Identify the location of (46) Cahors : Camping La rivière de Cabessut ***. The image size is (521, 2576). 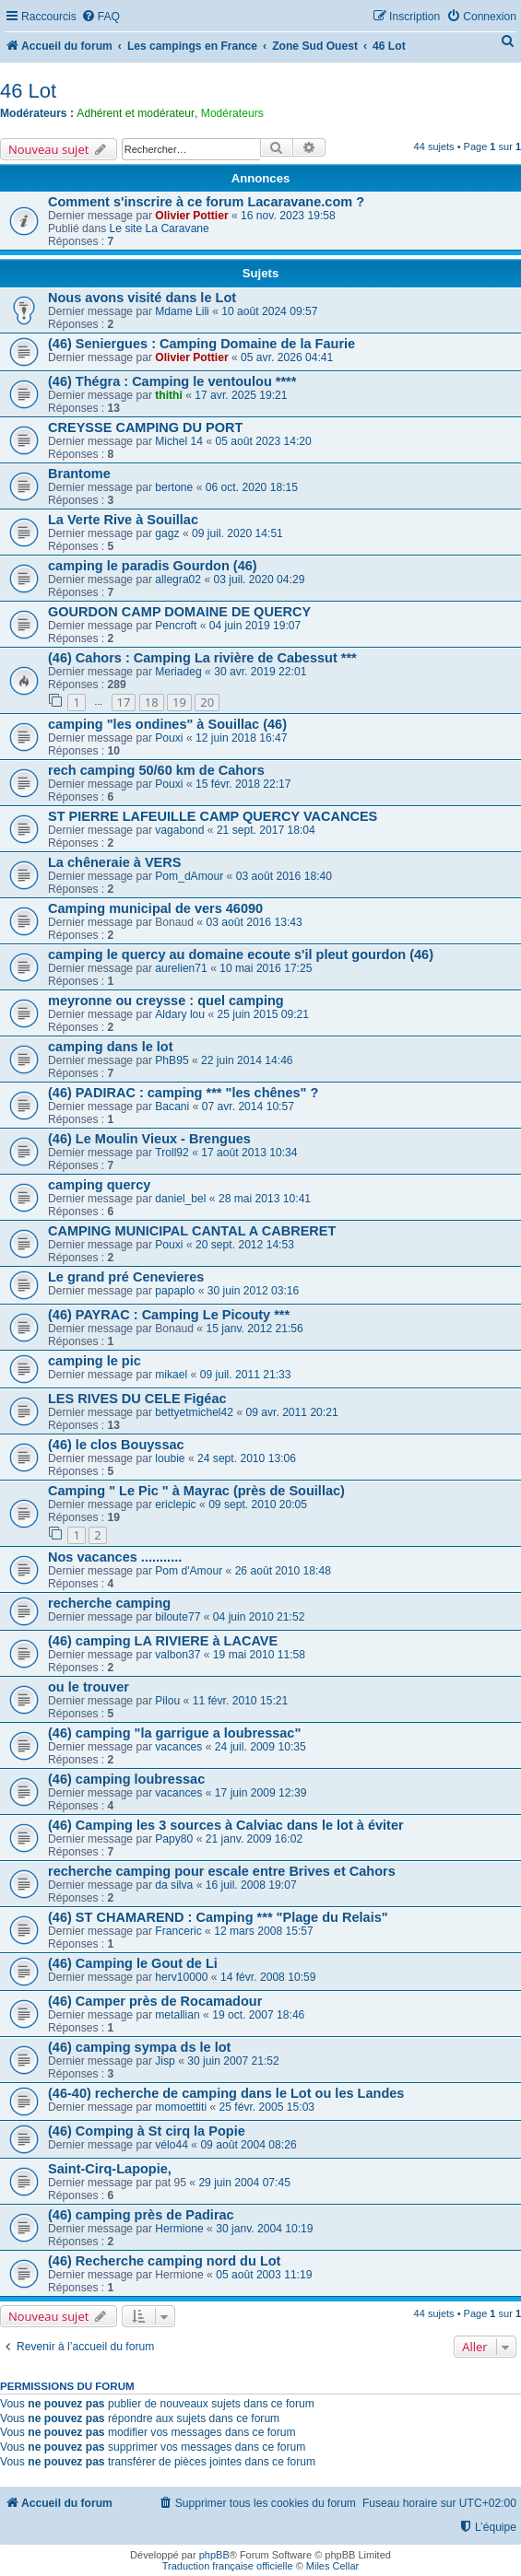
(202, 657).